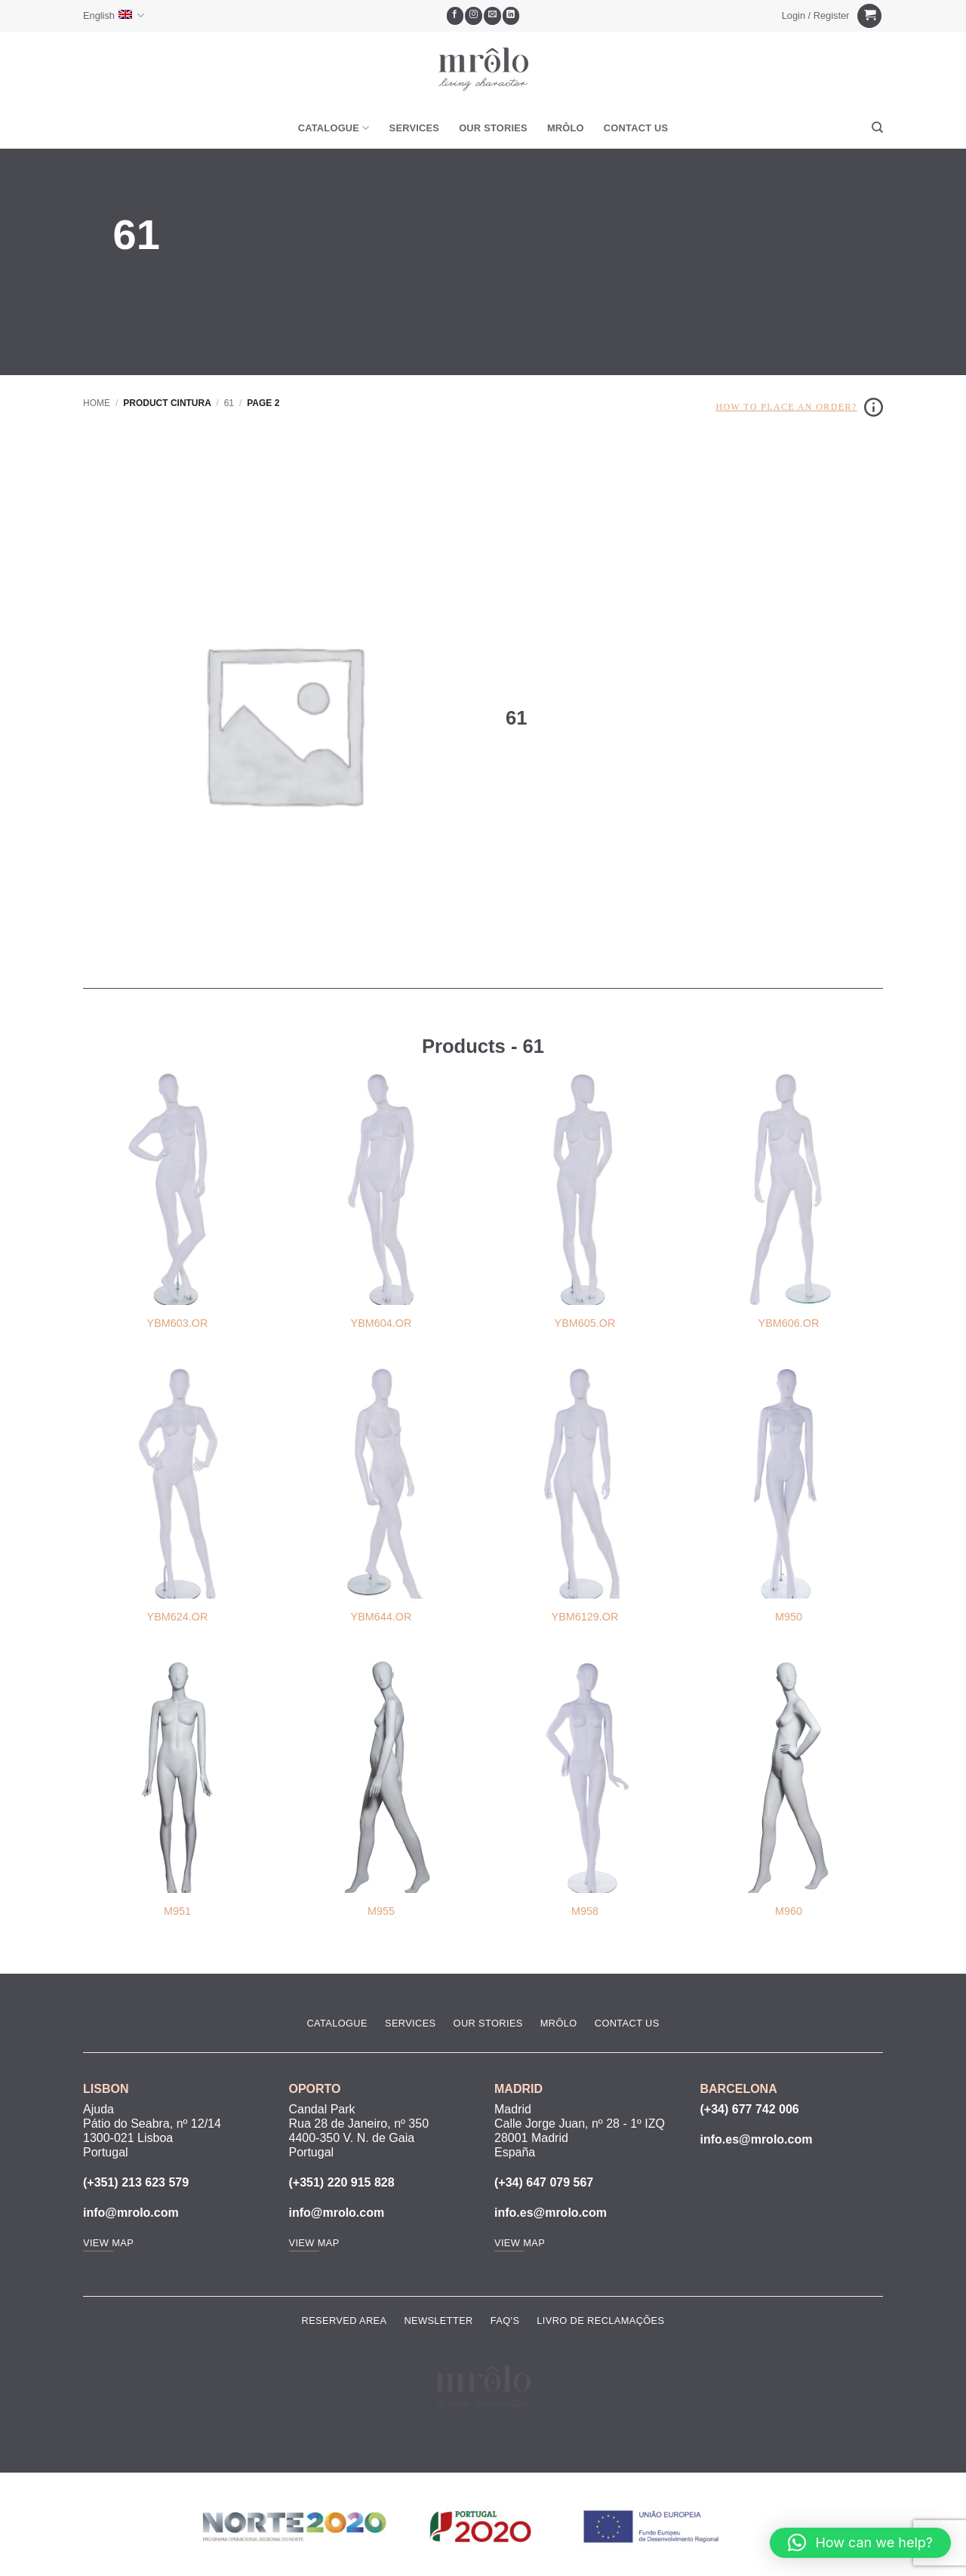  Describe the element at coordinates (585, 1323) in the screenshot. I see `YBM605.OR` at that location.